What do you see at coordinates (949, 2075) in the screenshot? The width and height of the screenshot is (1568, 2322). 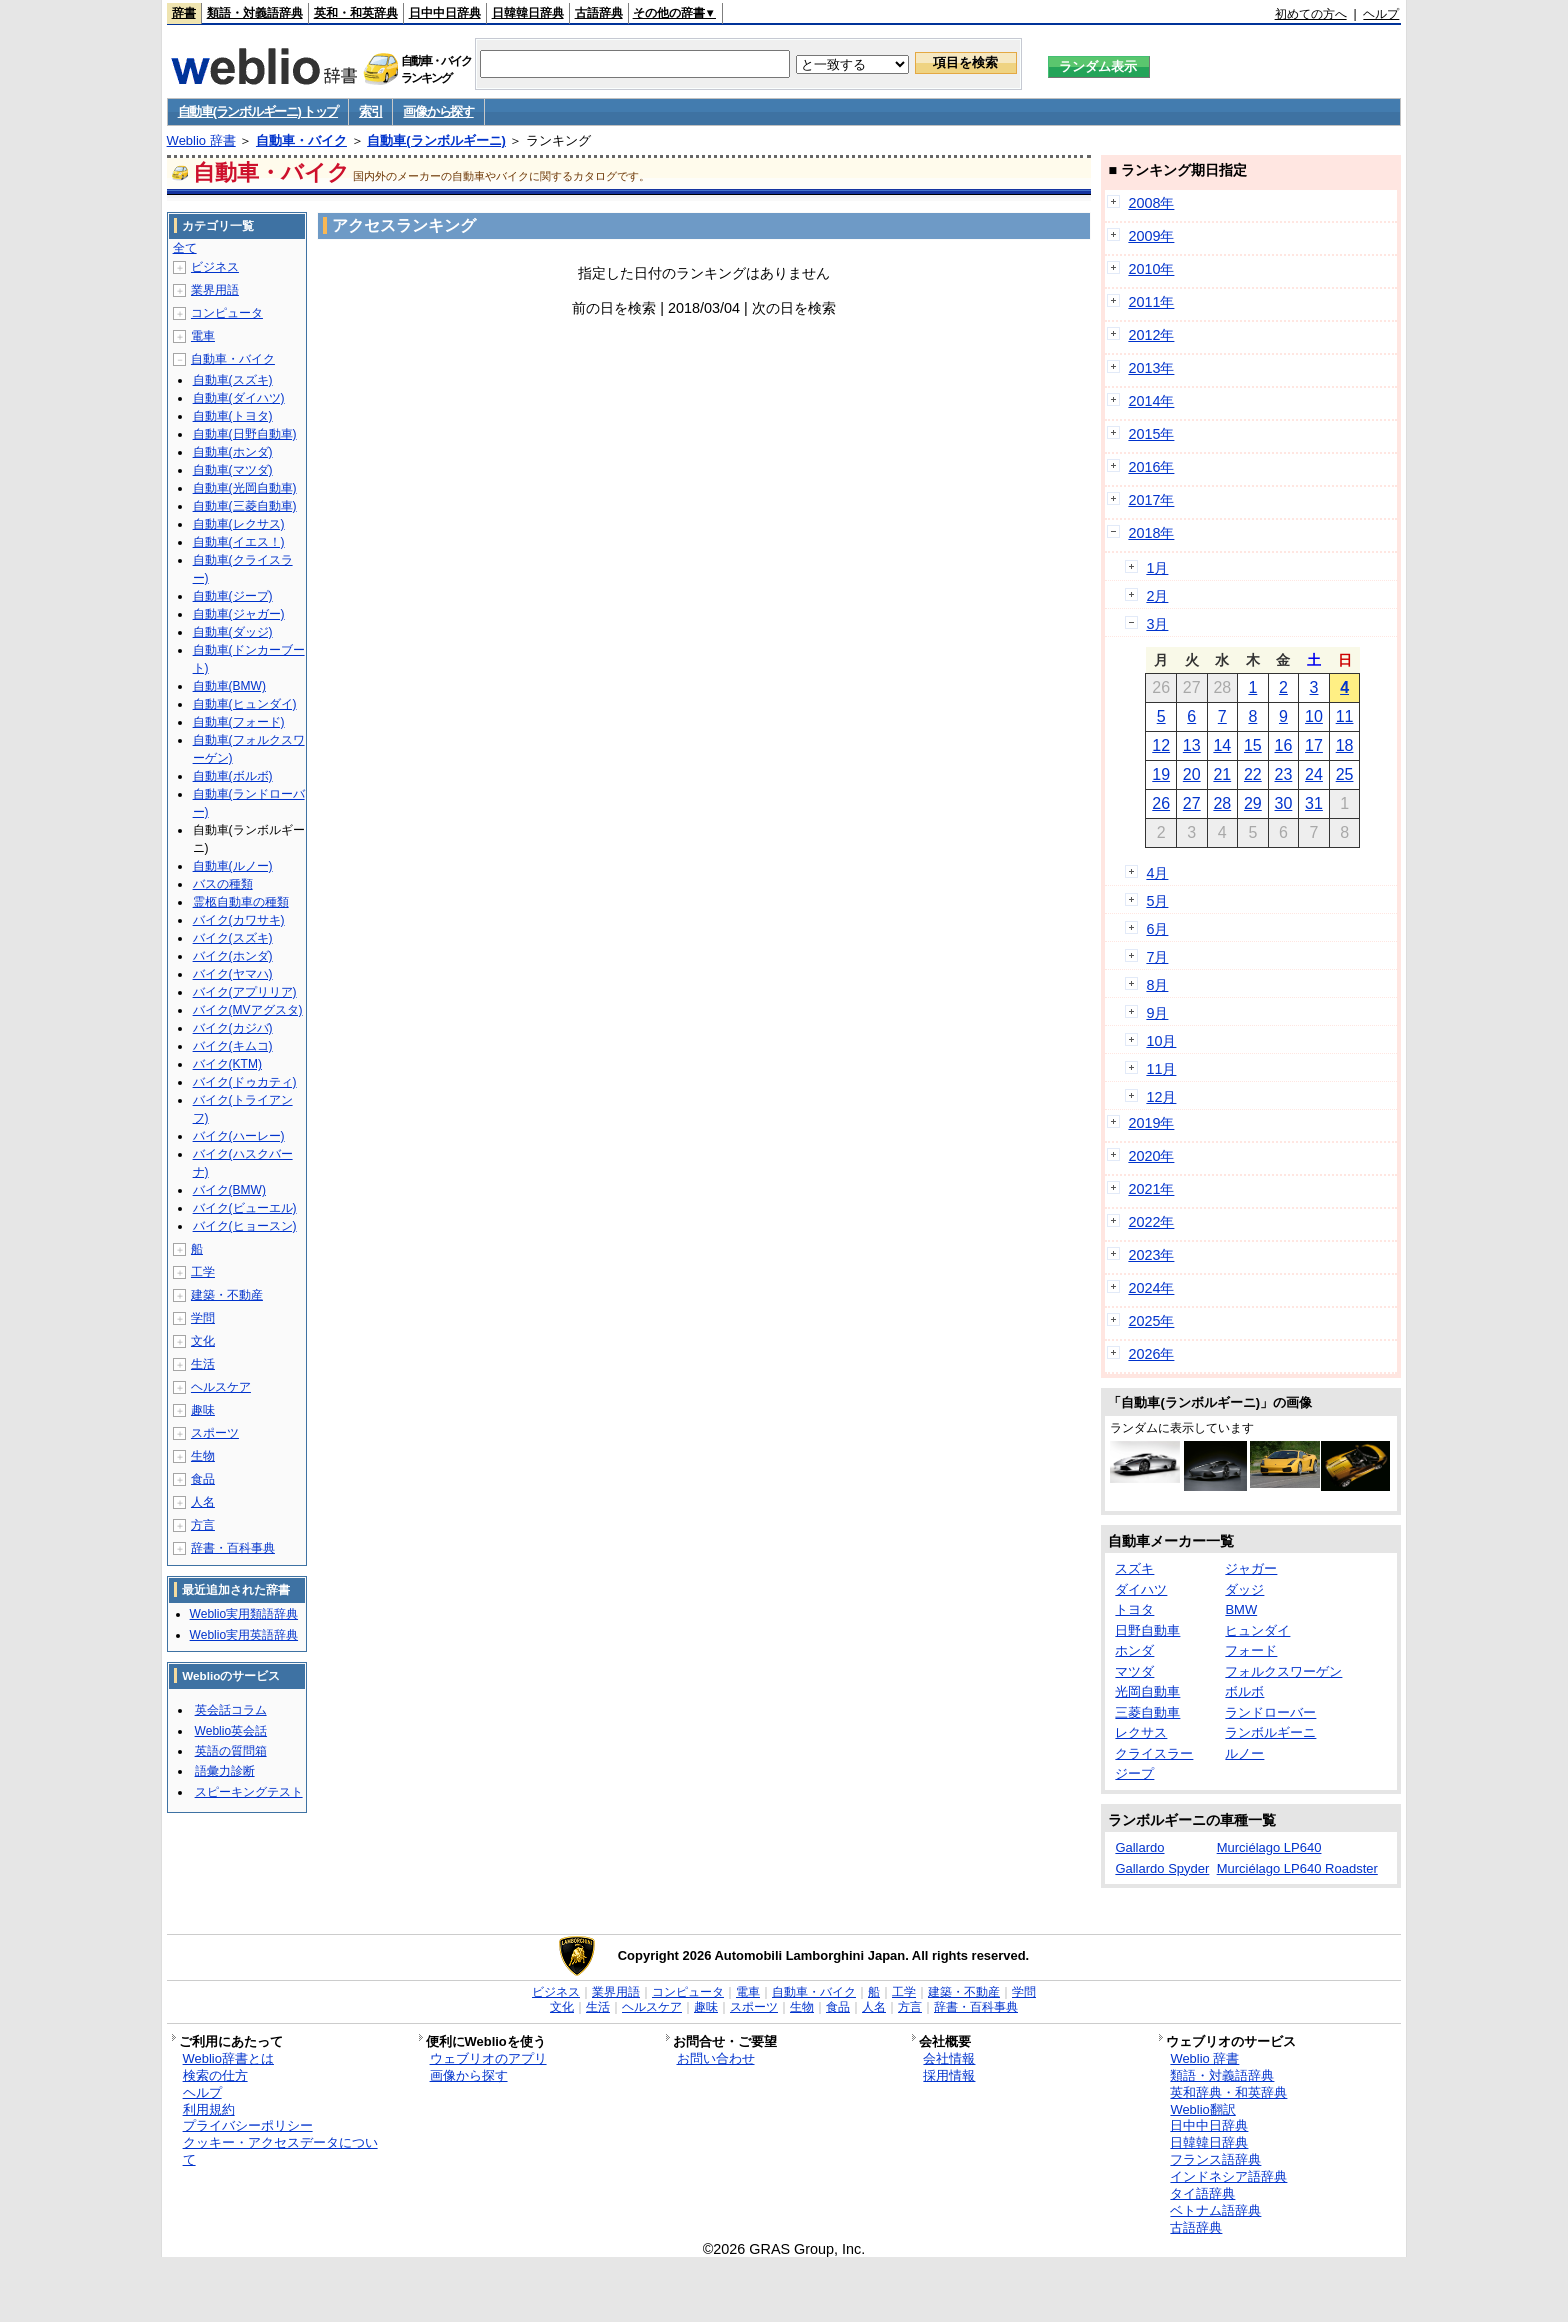 I see `採用情報` at bounding box center [949, 2075].